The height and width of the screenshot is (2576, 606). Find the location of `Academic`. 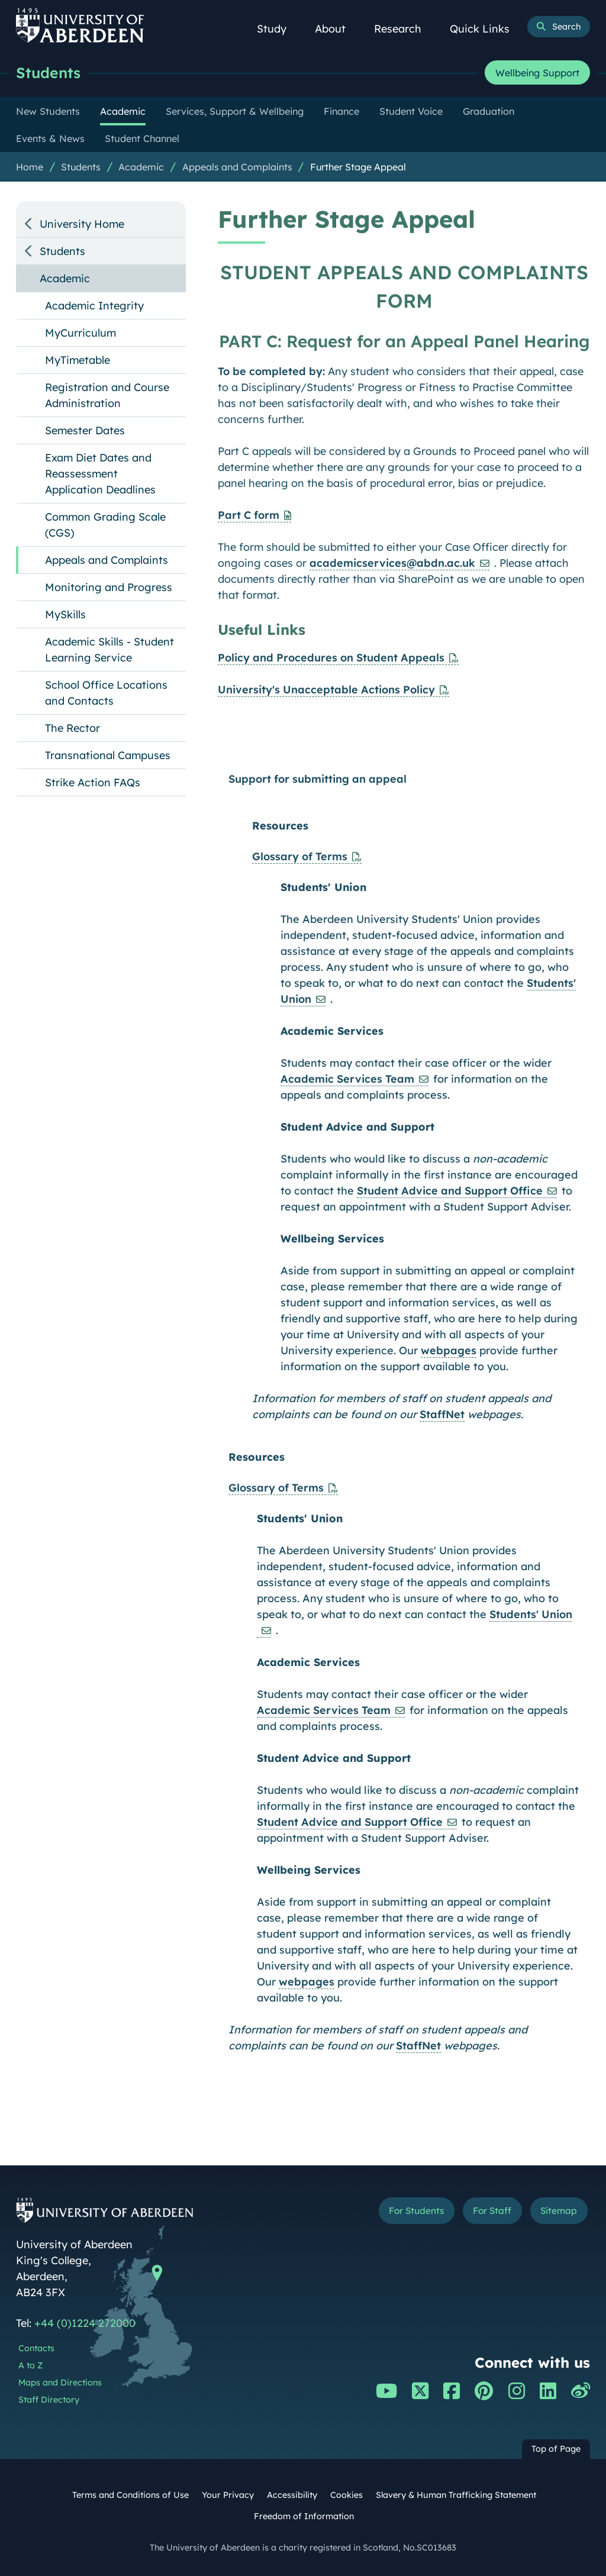

Academic is located at coordinates (141, 167).